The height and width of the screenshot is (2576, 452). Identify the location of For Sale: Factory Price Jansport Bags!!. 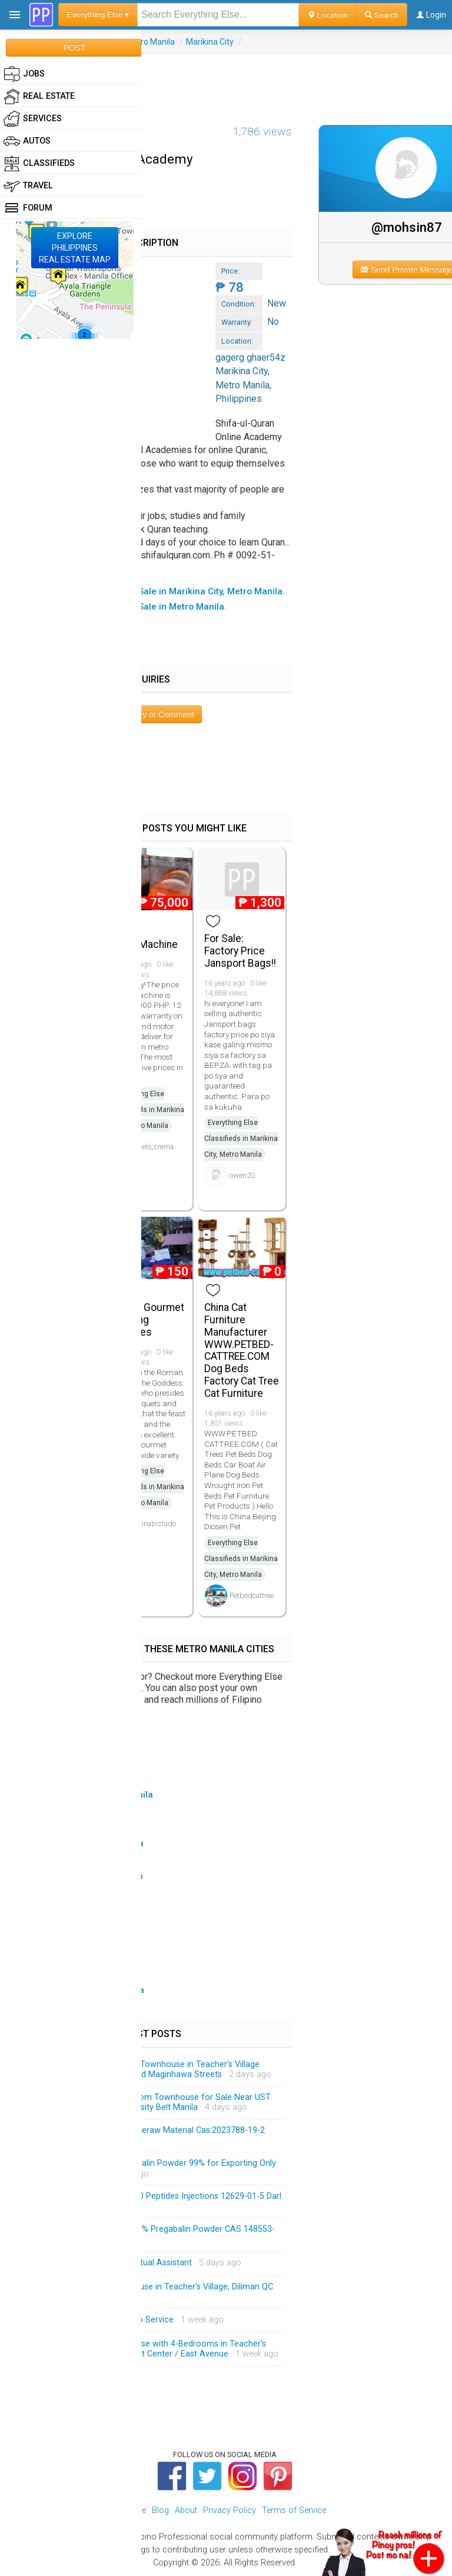
(240, 951).